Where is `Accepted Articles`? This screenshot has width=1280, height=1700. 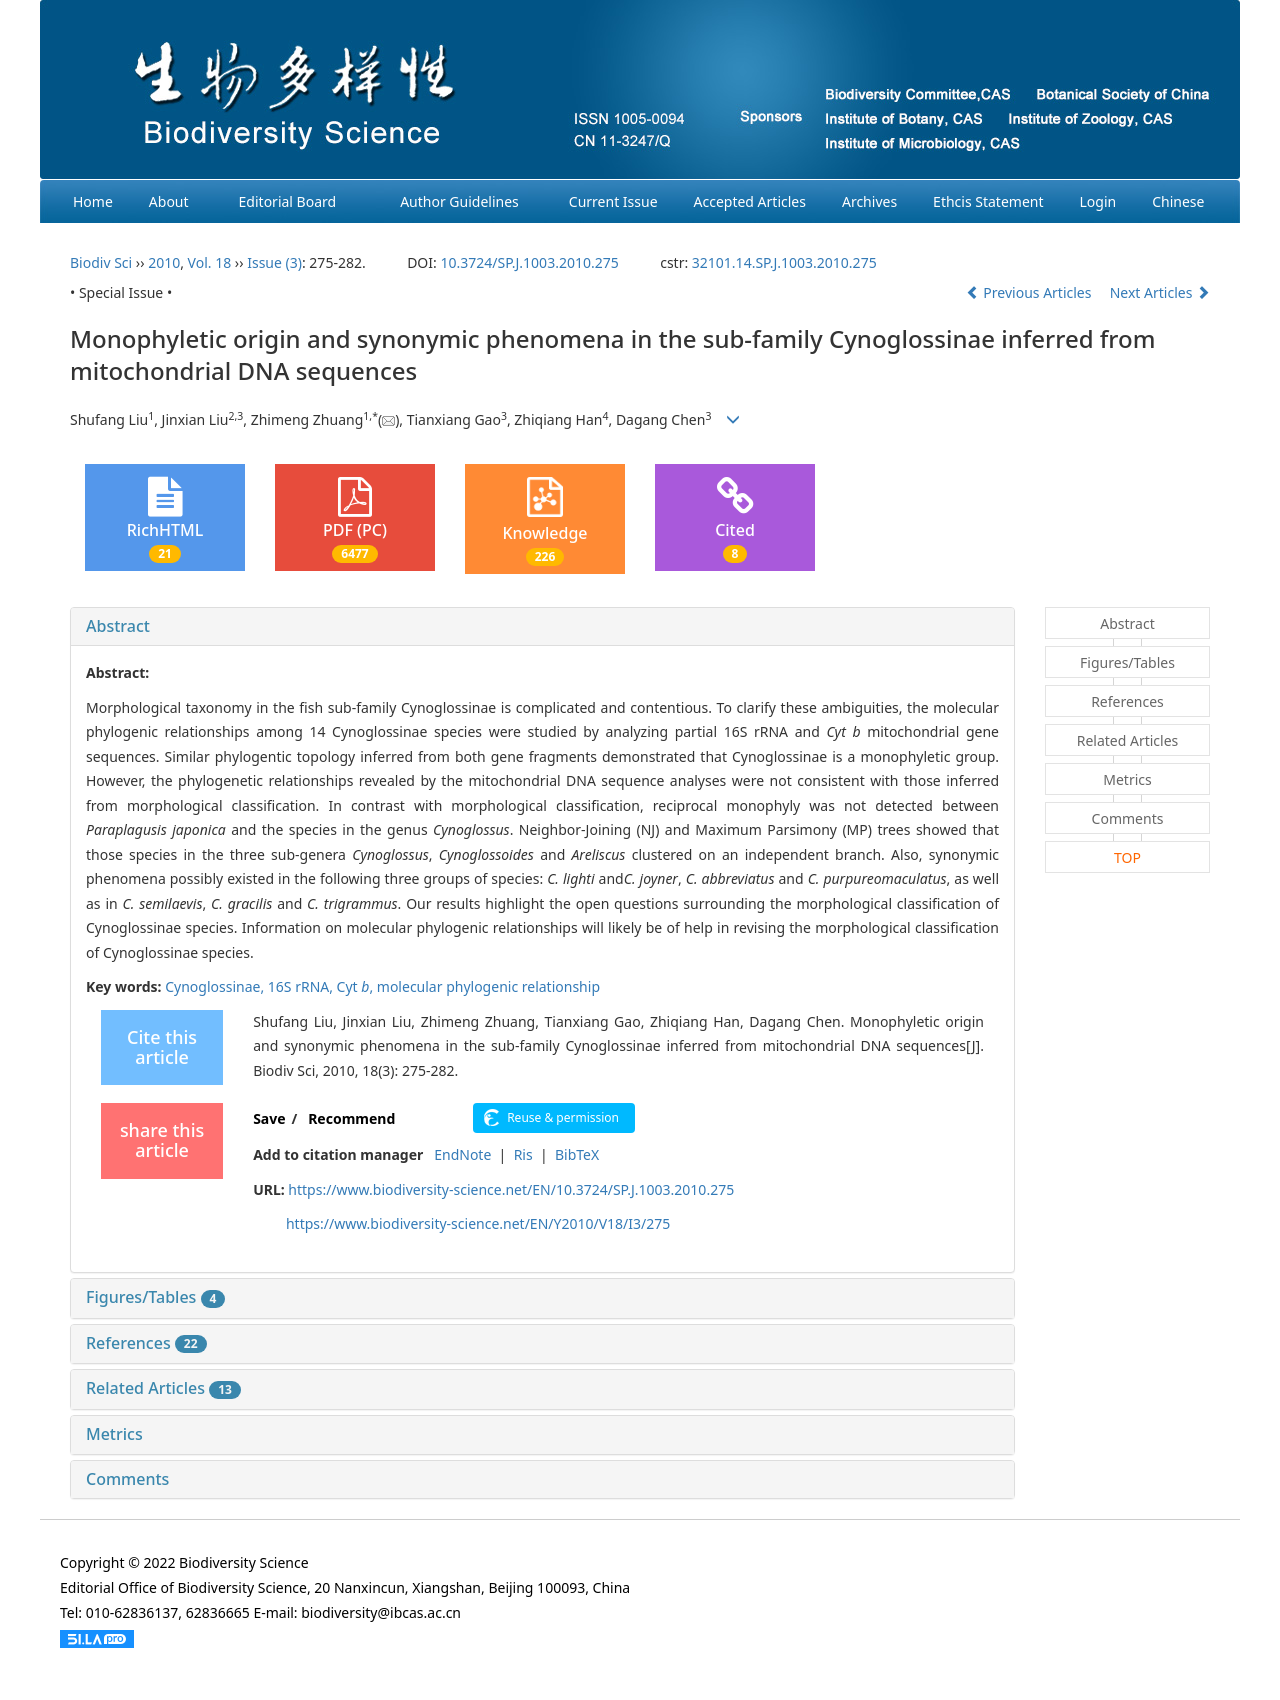 Accepted Articles is located at coordinates (750, 201).